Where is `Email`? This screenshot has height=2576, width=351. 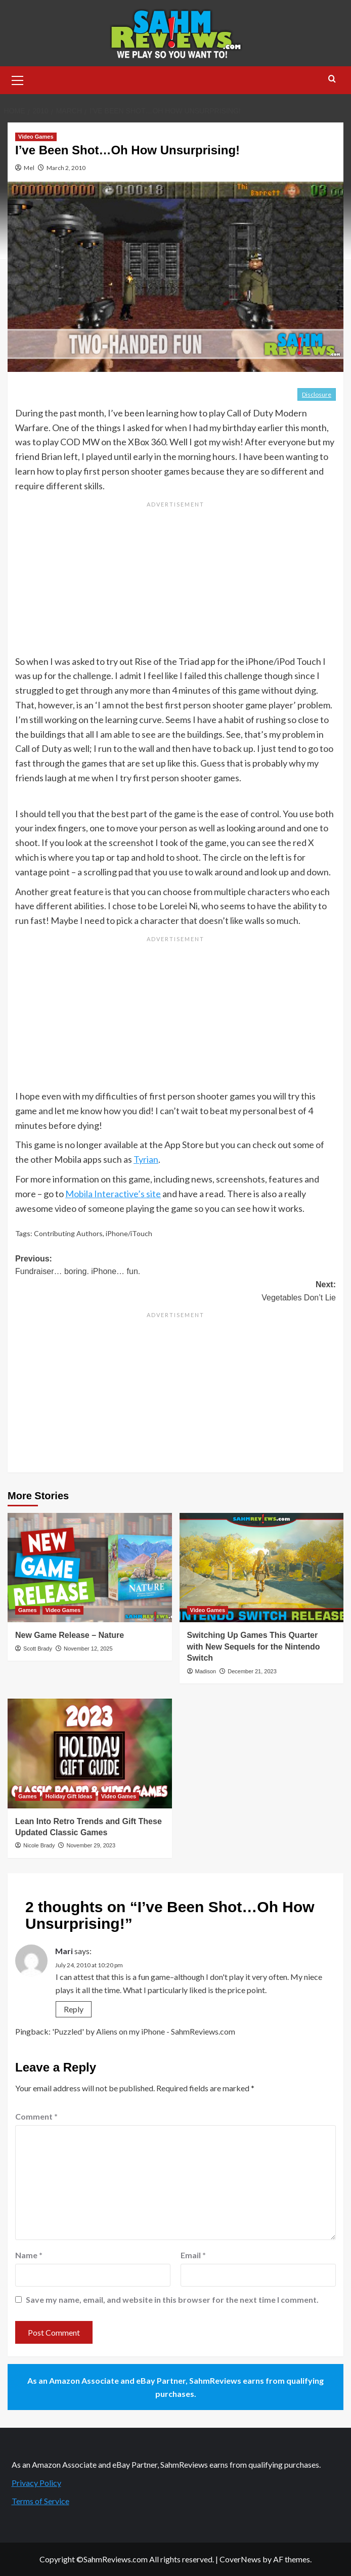 Email is located at coordinates (193, 2255).